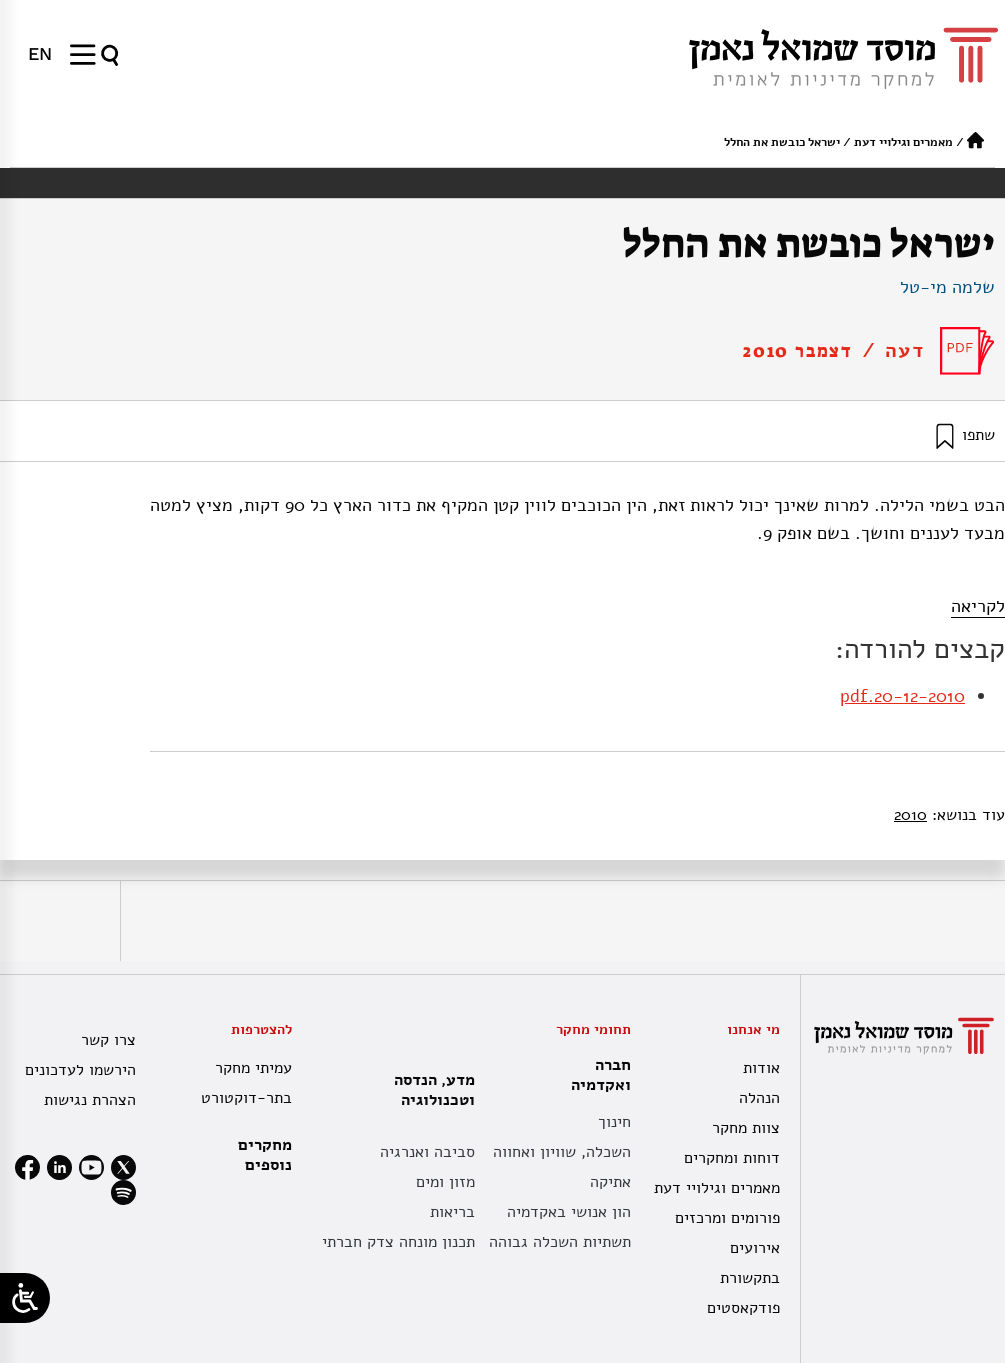 The height and width of the screenshot is (1363, 1005). Describe the element at coordinates (910, 815) in the screenshot. I see `2010` at that location.